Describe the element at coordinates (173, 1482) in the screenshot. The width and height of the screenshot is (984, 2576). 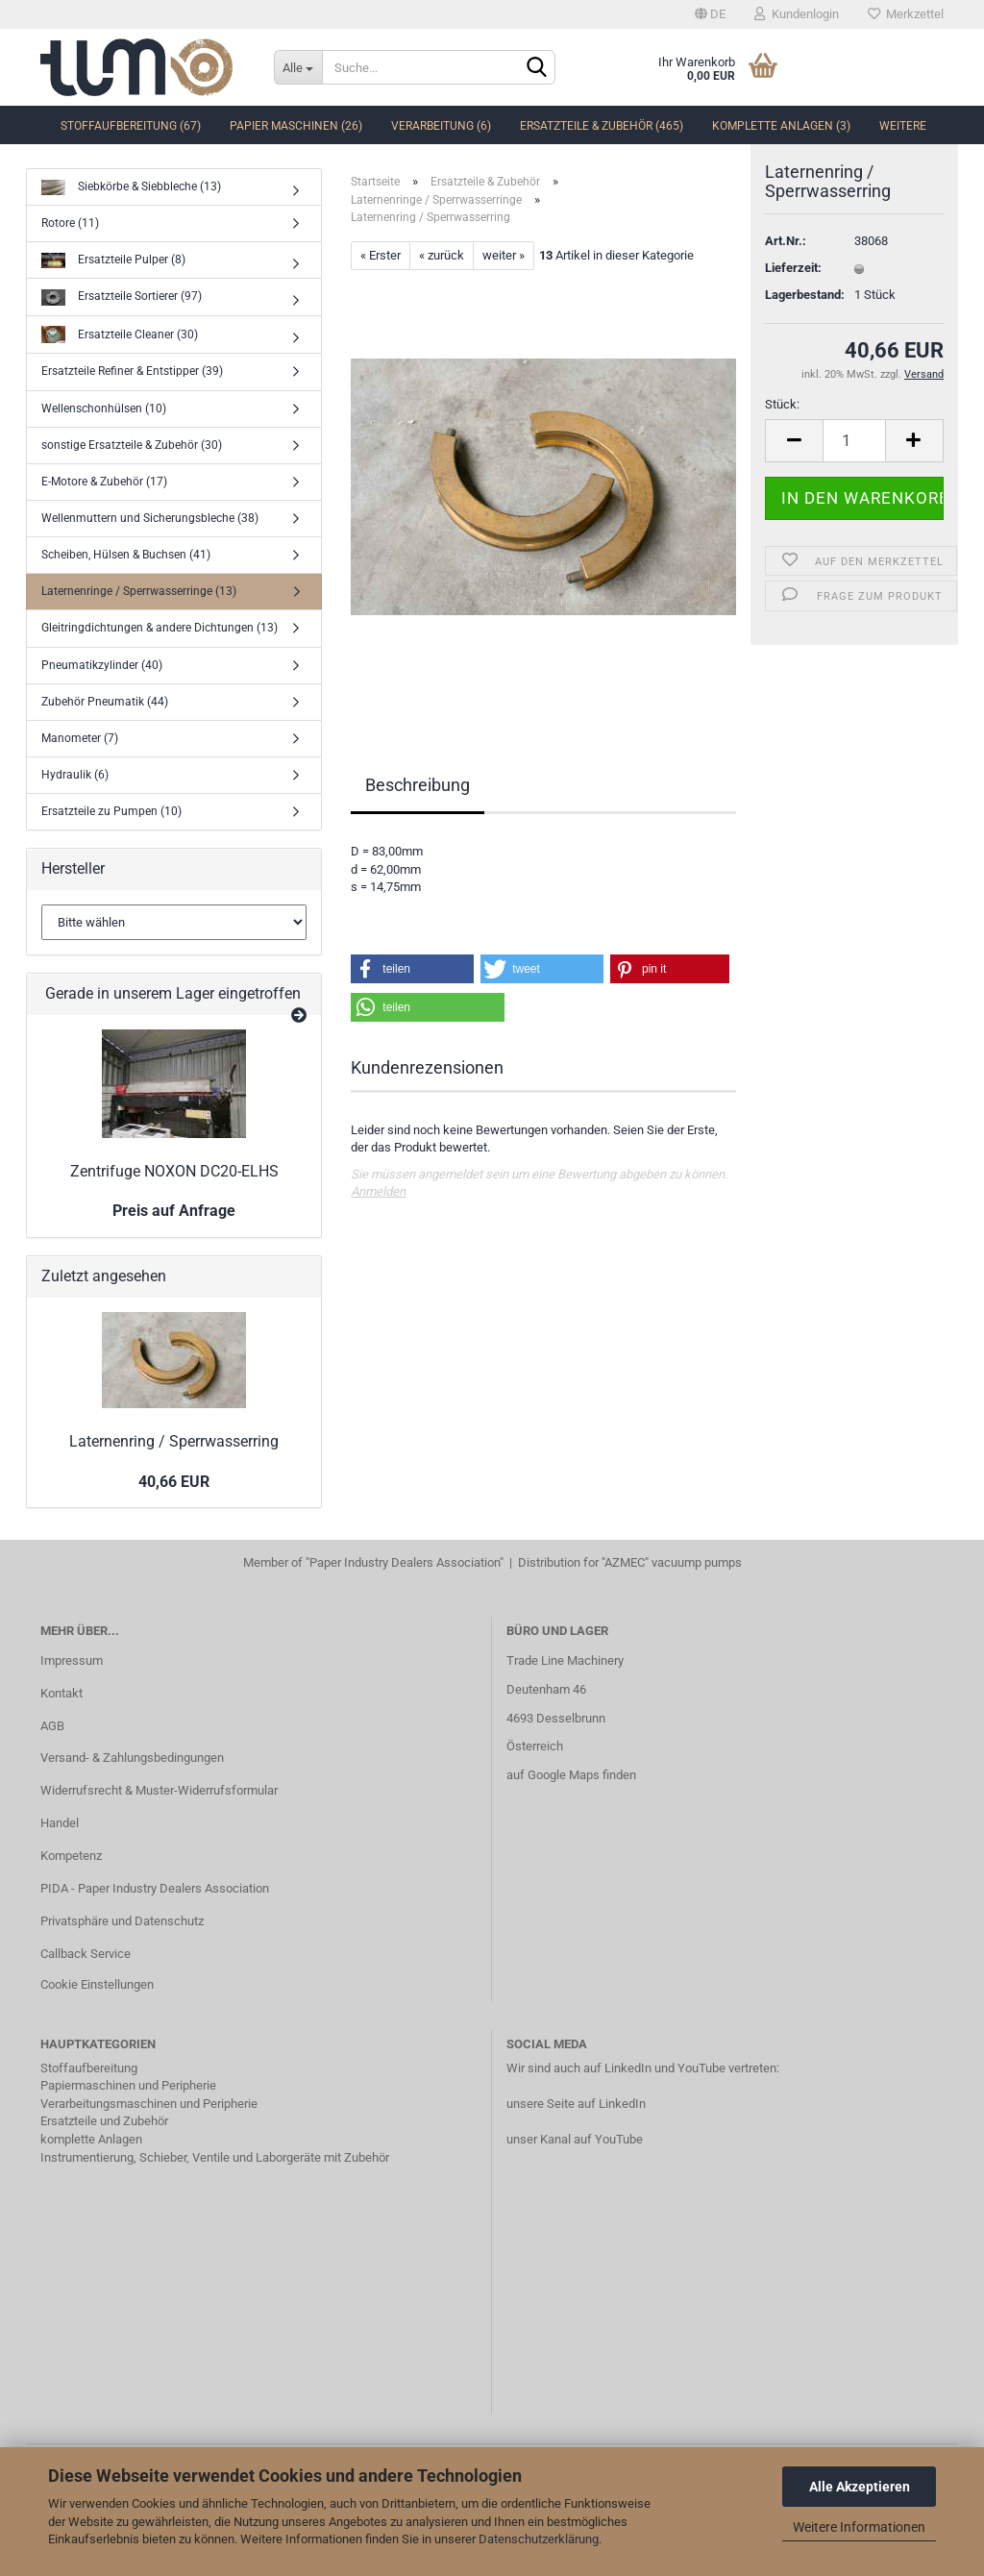
I see `40,66 EUR` at that location.